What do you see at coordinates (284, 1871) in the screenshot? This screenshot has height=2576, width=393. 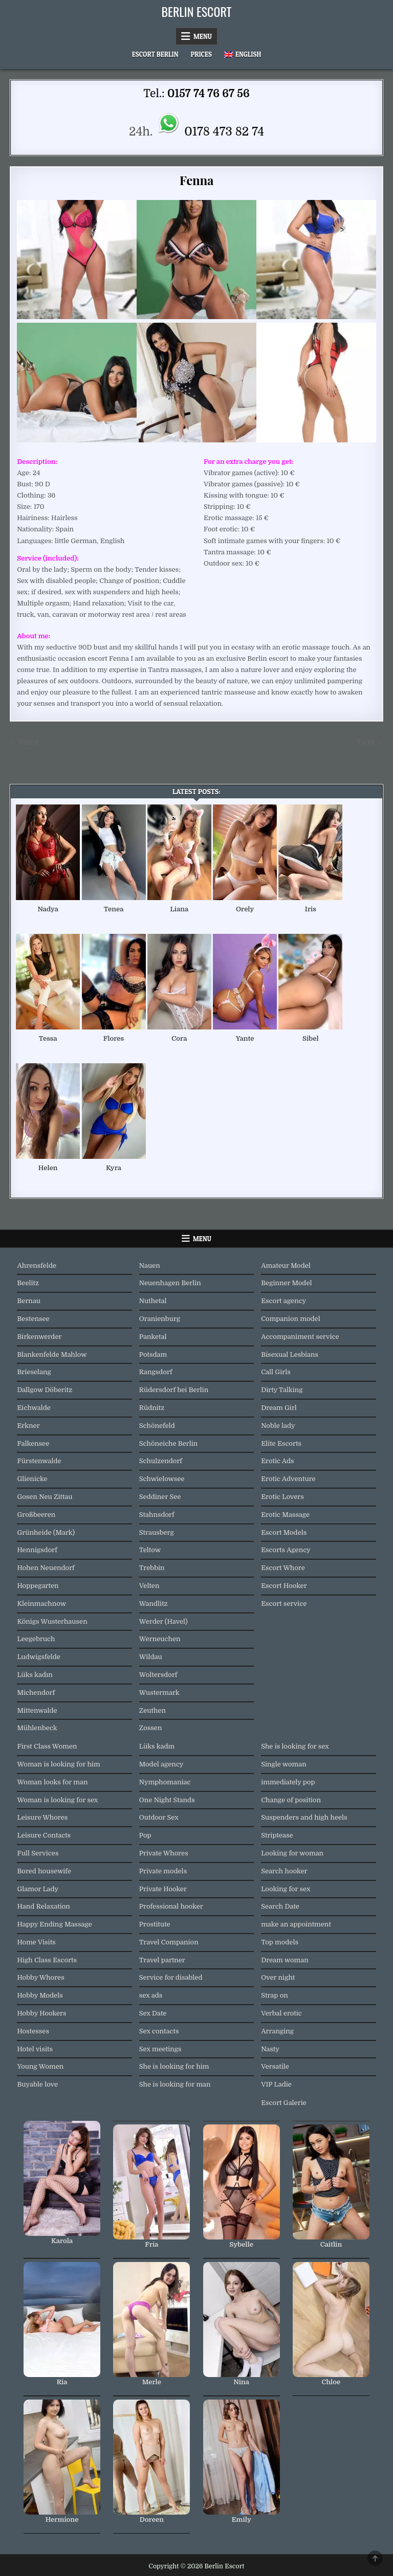 I see `Search hooker` at bounding box center [284, 1871].